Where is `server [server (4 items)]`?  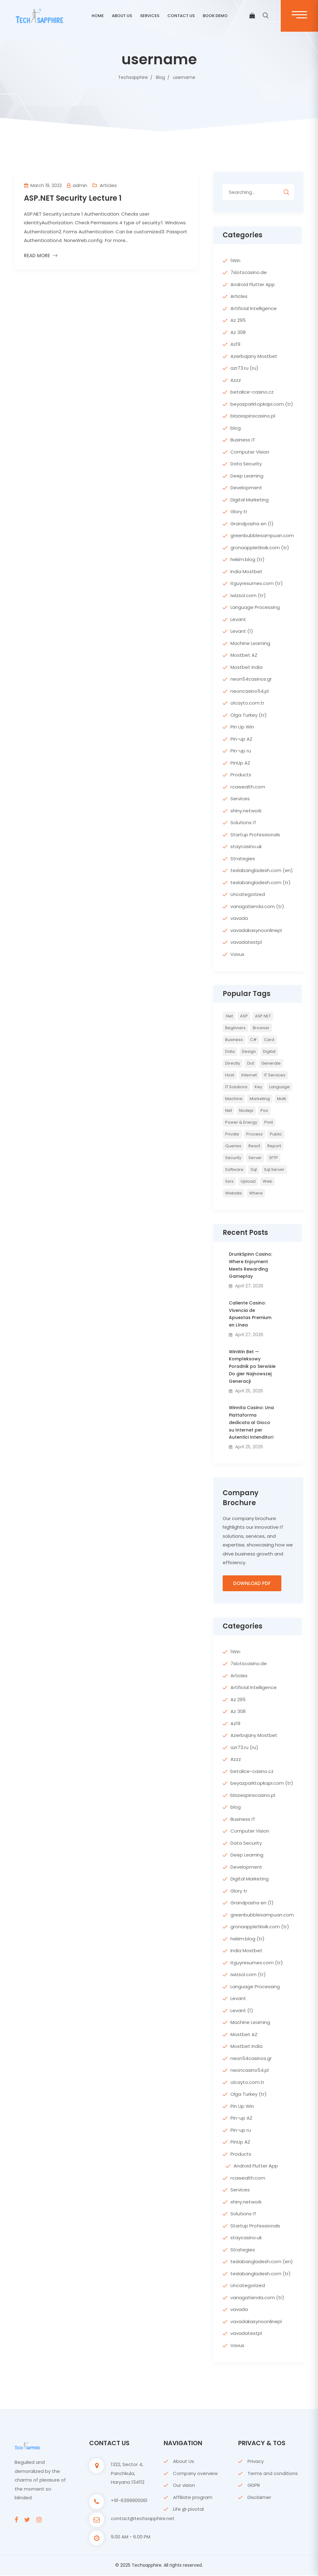
server [server (4 items)] is located at coordinates (255, 1158).